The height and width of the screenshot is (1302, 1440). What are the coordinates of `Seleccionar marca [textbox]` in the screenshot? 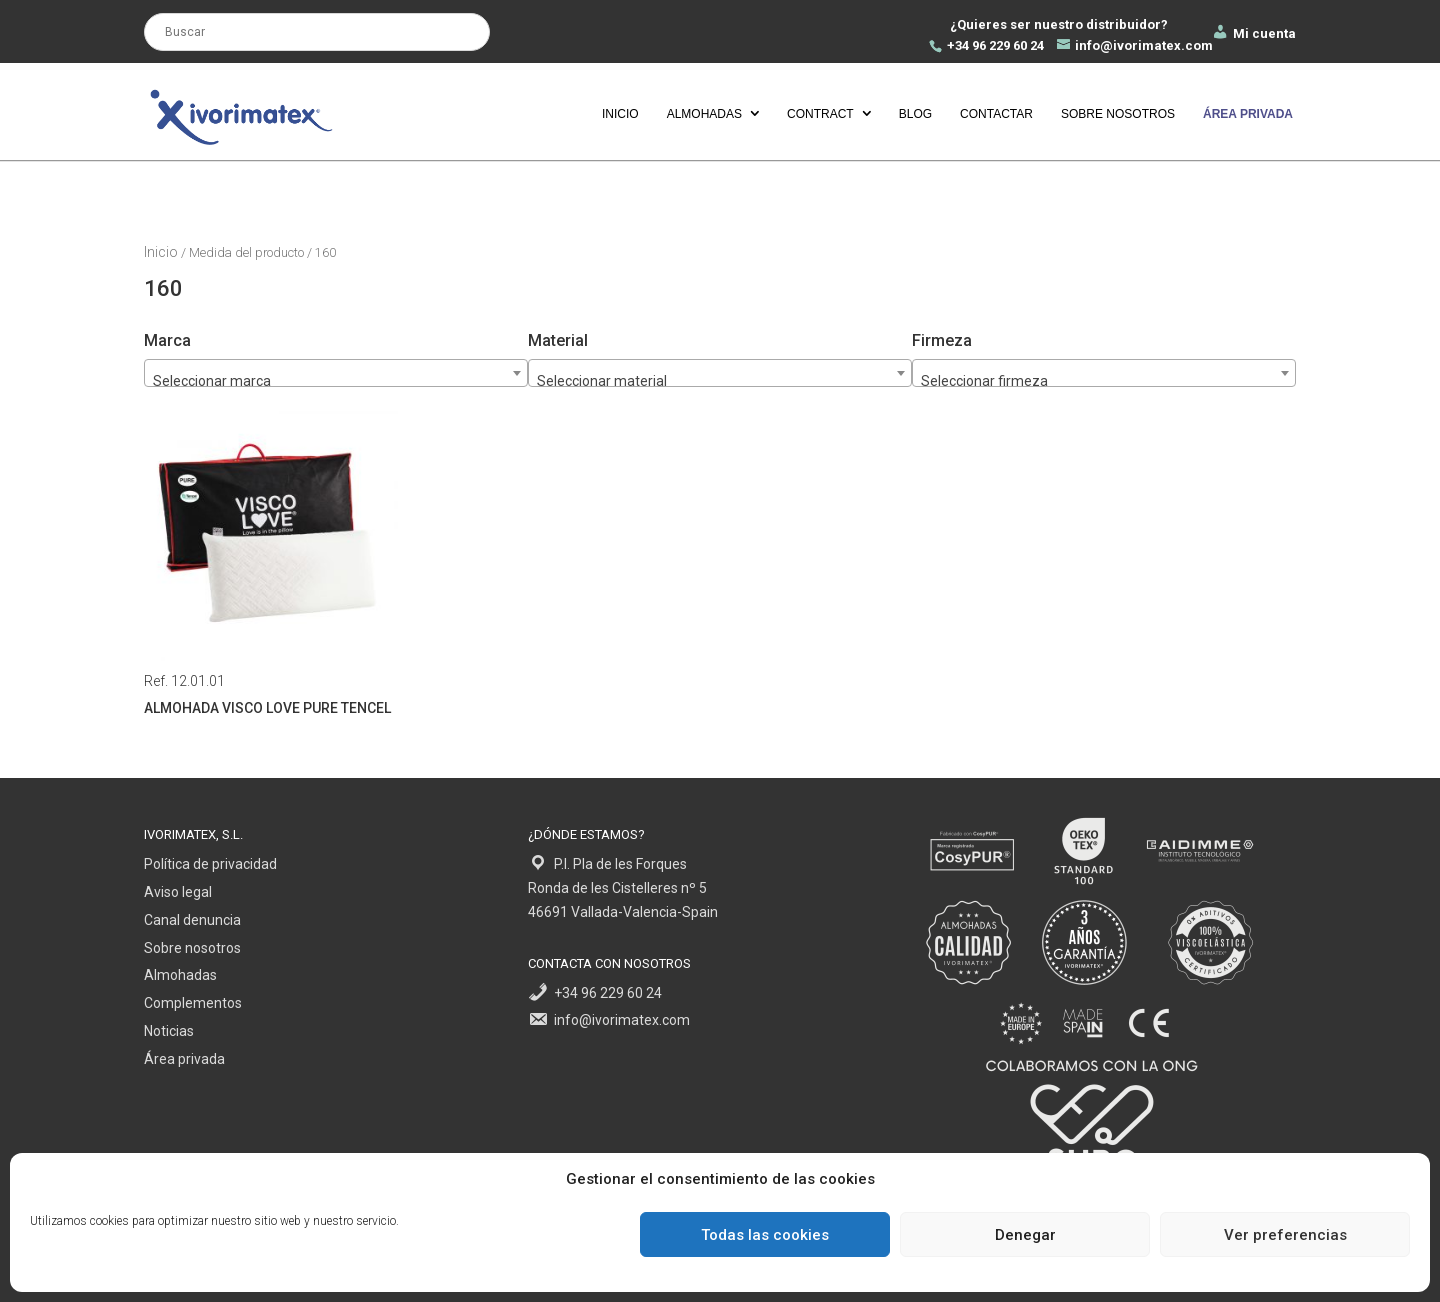 It's located at (212, 381).